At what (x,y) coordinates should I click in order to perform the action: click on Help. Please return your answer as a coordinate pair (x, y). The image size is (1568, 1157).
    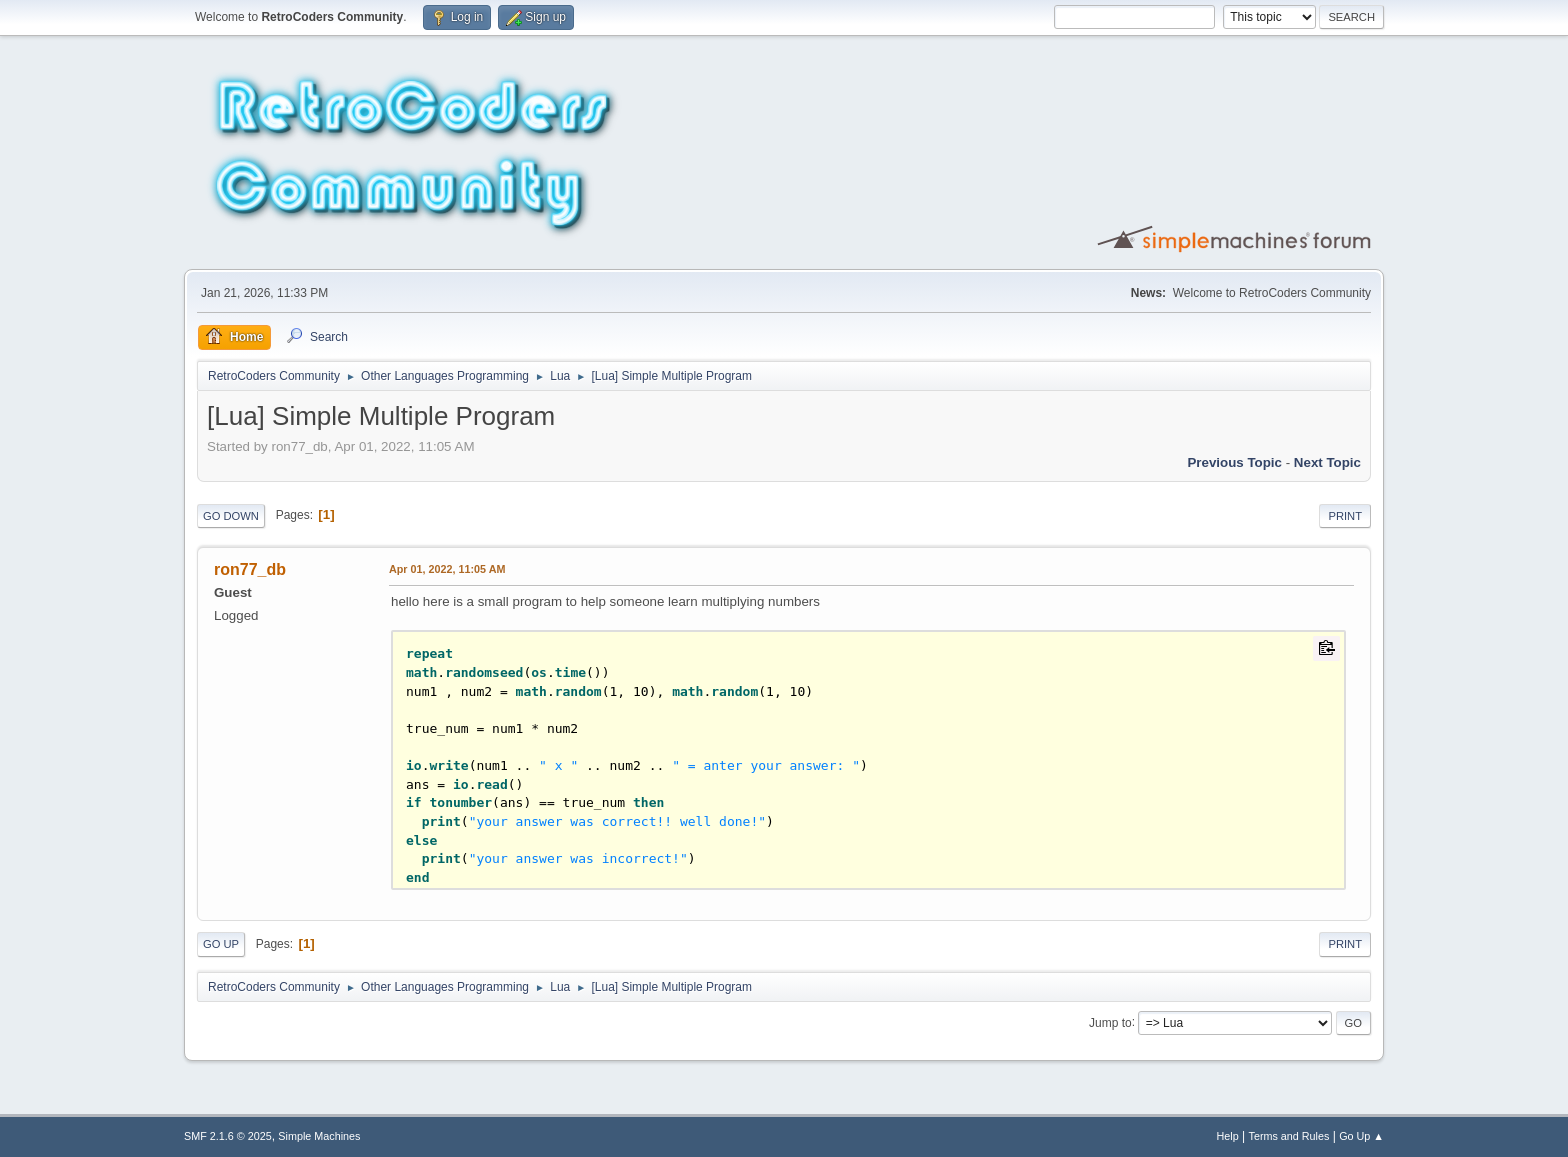
    Looking at the image, I should click on (1228, 1136).